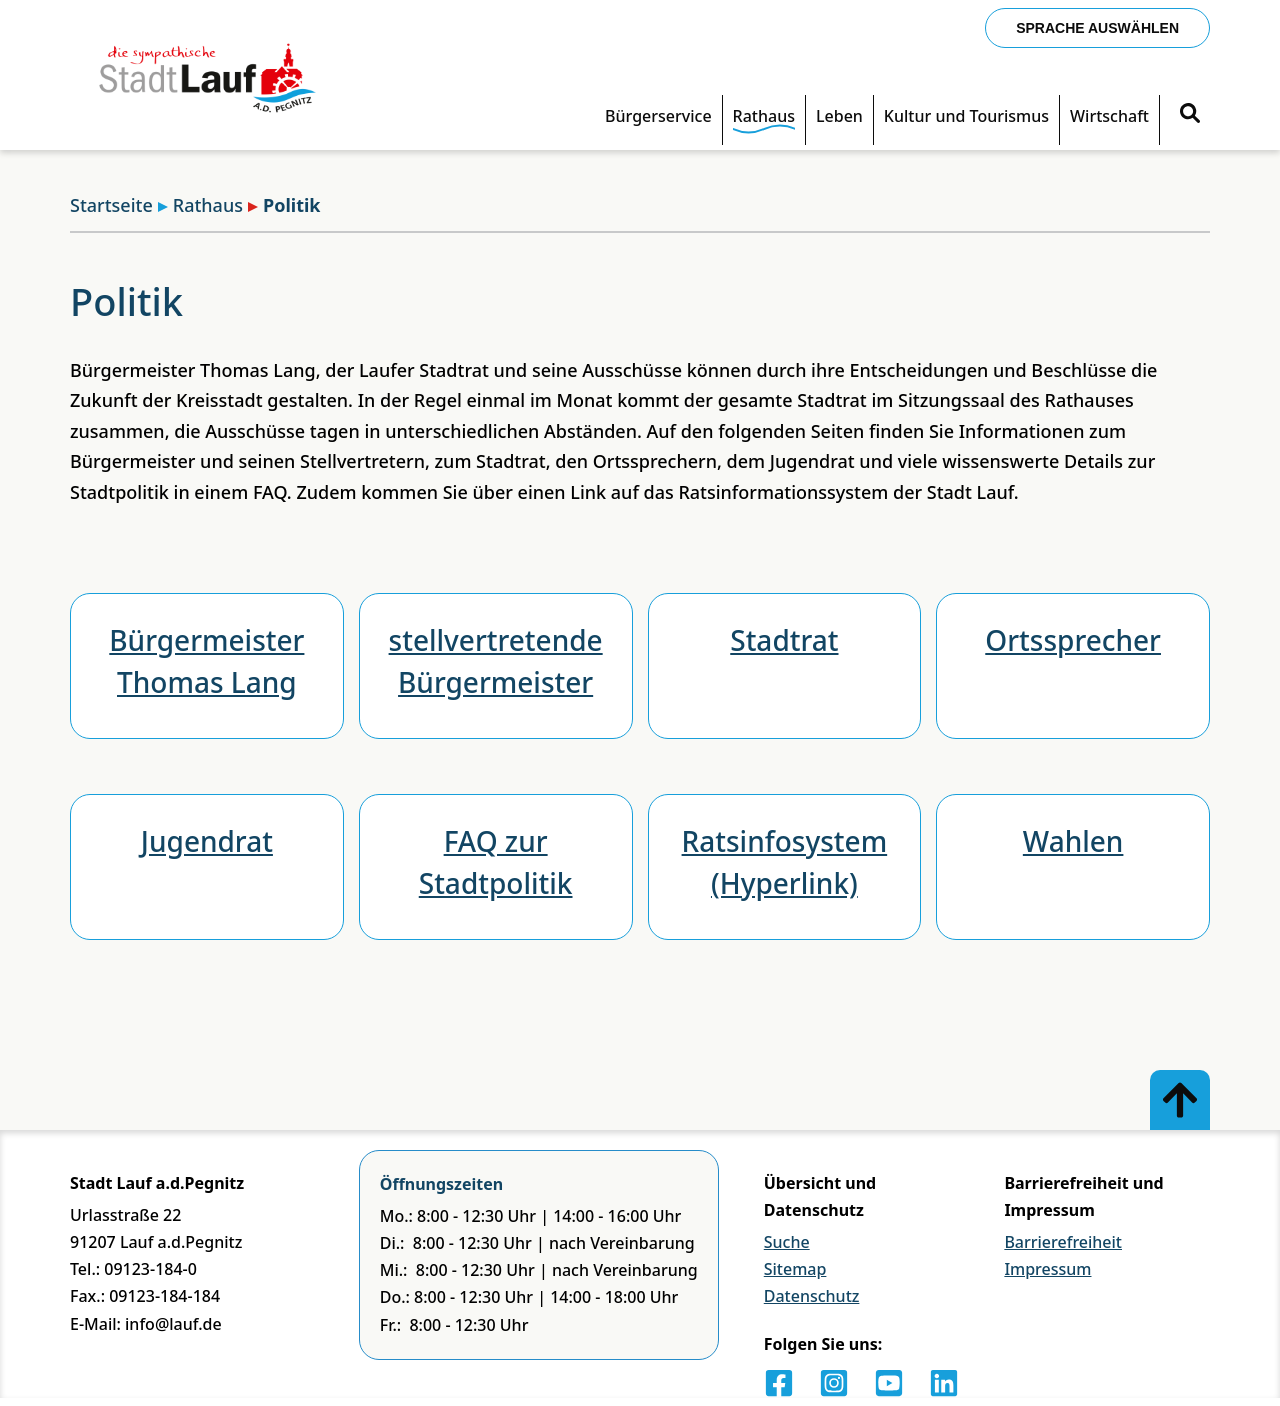  I want to click on Sitemap, so click(795, 1269).